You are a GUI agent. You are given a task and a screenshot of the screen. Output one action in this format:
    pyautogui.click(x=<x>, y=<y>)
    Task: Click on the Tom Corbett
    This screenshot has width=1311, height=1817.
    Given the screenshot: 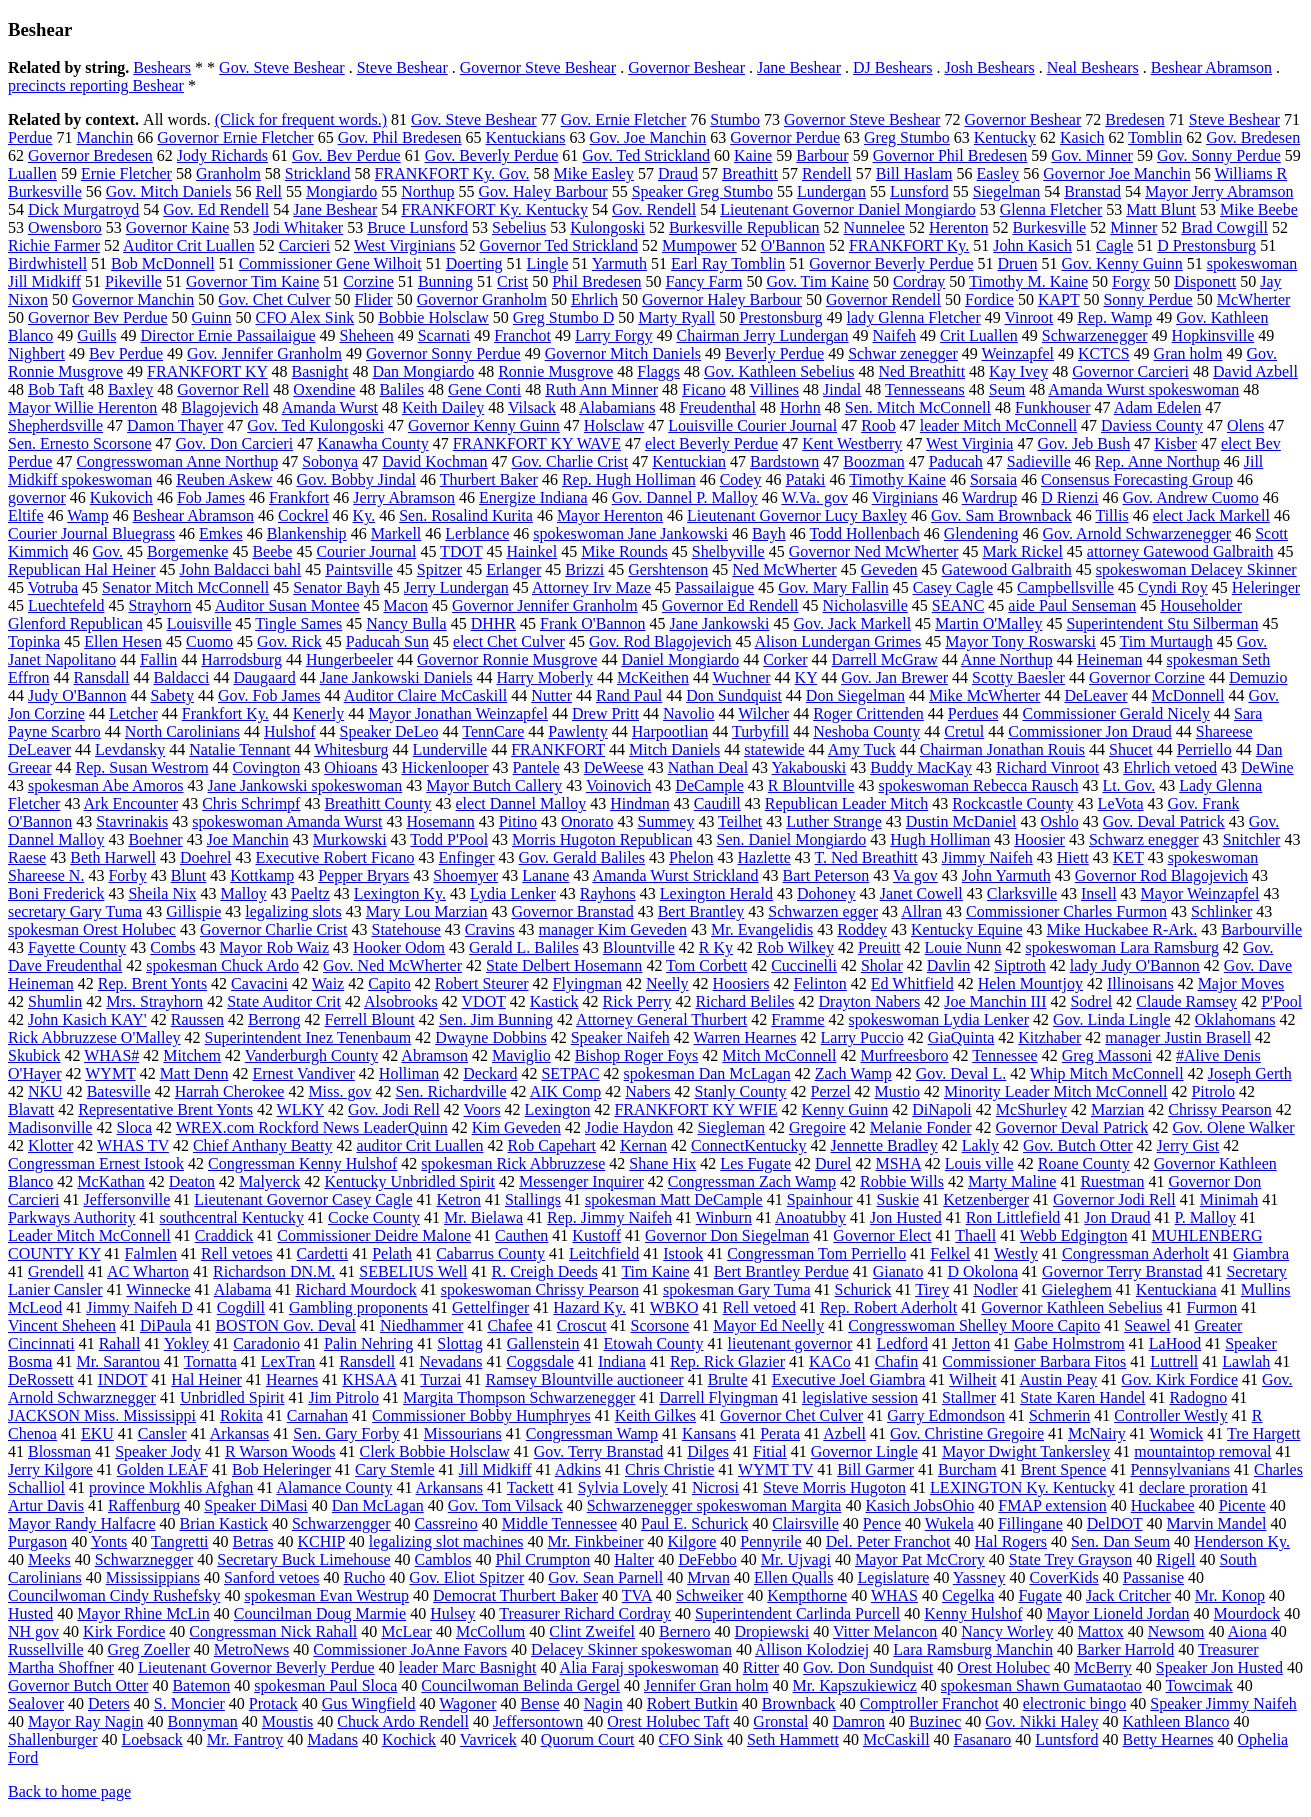 What is the action you would take?
    pyautogui.click(x=706, y=965)
    